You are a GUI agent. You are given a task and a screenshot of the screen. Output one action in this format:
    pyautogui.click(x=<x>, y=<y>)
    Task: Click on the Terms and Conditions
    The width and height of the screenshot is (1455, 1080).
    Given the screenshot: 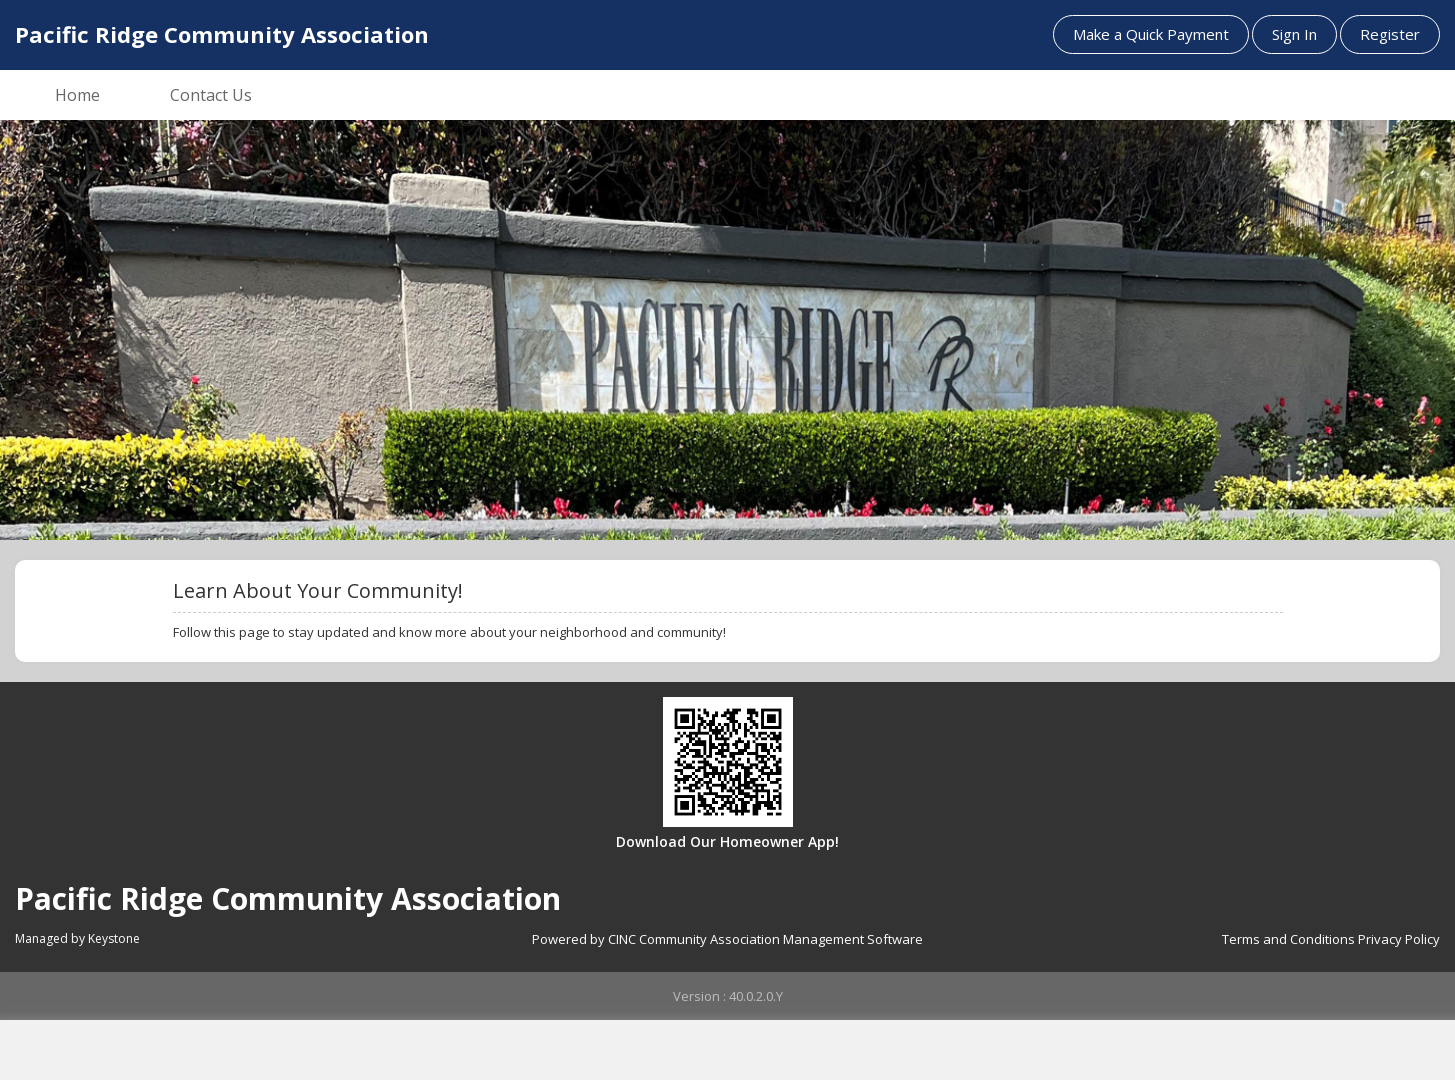 What is the action you would take?
    pyautogui.click(x=1288, y=939)
    